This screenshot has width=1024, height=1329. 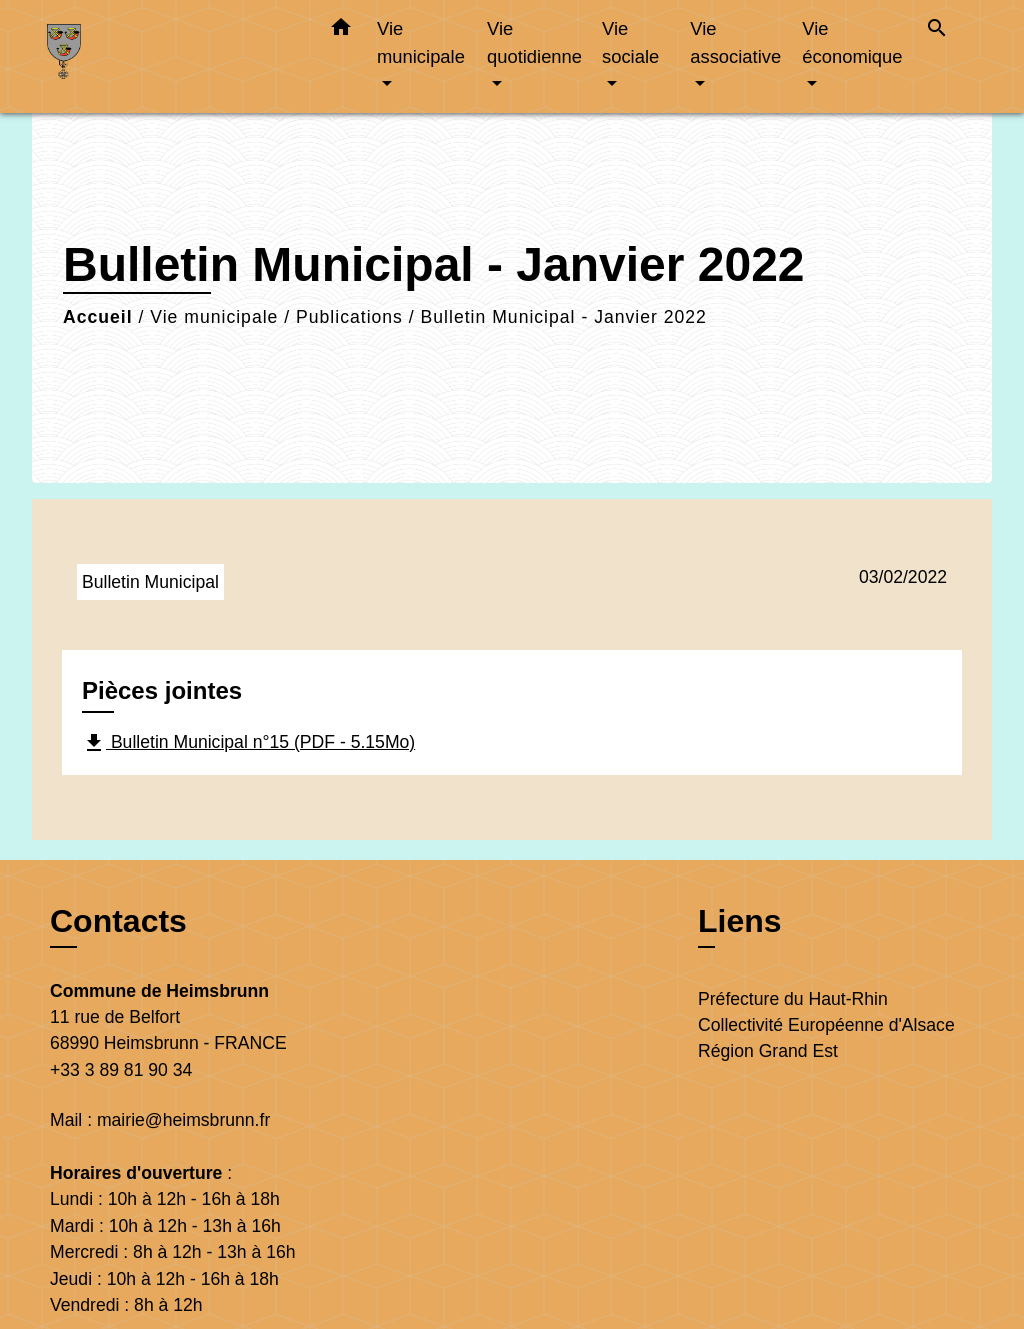 I want to click on [Accueil], so click(x=172, y=56).